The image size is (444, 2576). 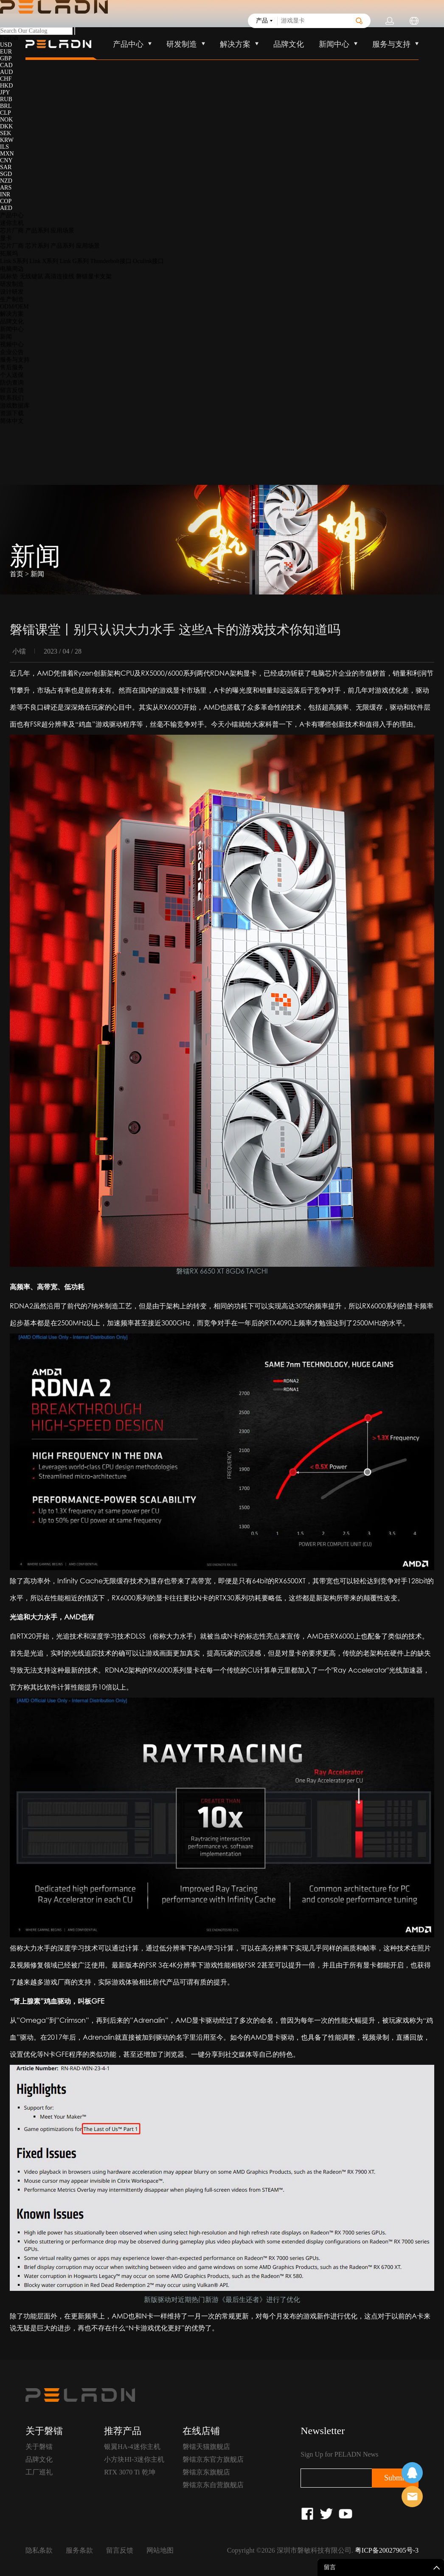 What do you see at coordinates (12, 367) in the screenshot?
I see `售后服务` at bounding box center [12, 367].